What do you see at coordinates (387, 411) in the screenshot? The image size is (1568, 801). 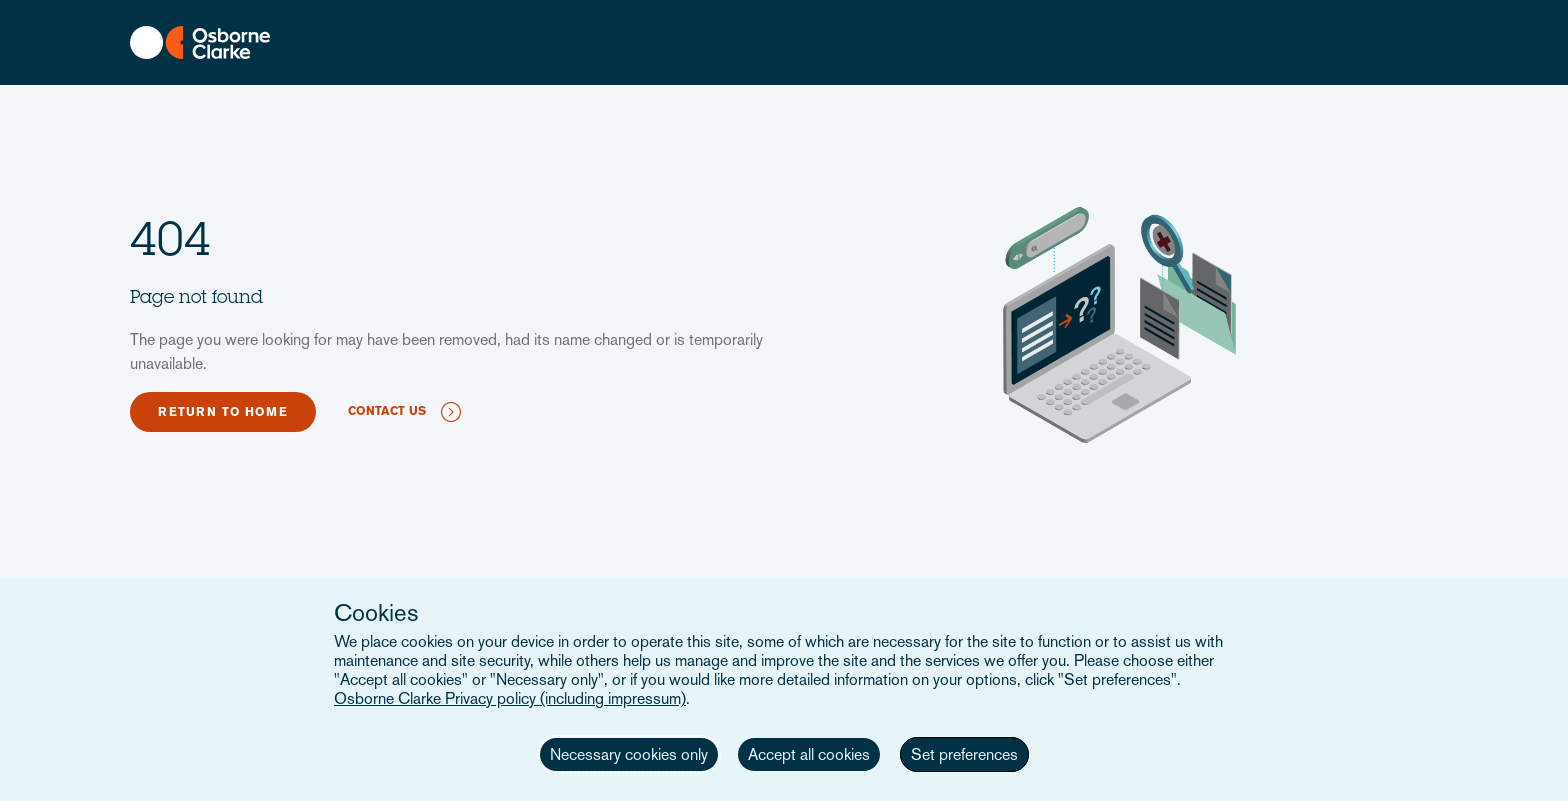 I see `Contact us` at bounding box center [387, 411].